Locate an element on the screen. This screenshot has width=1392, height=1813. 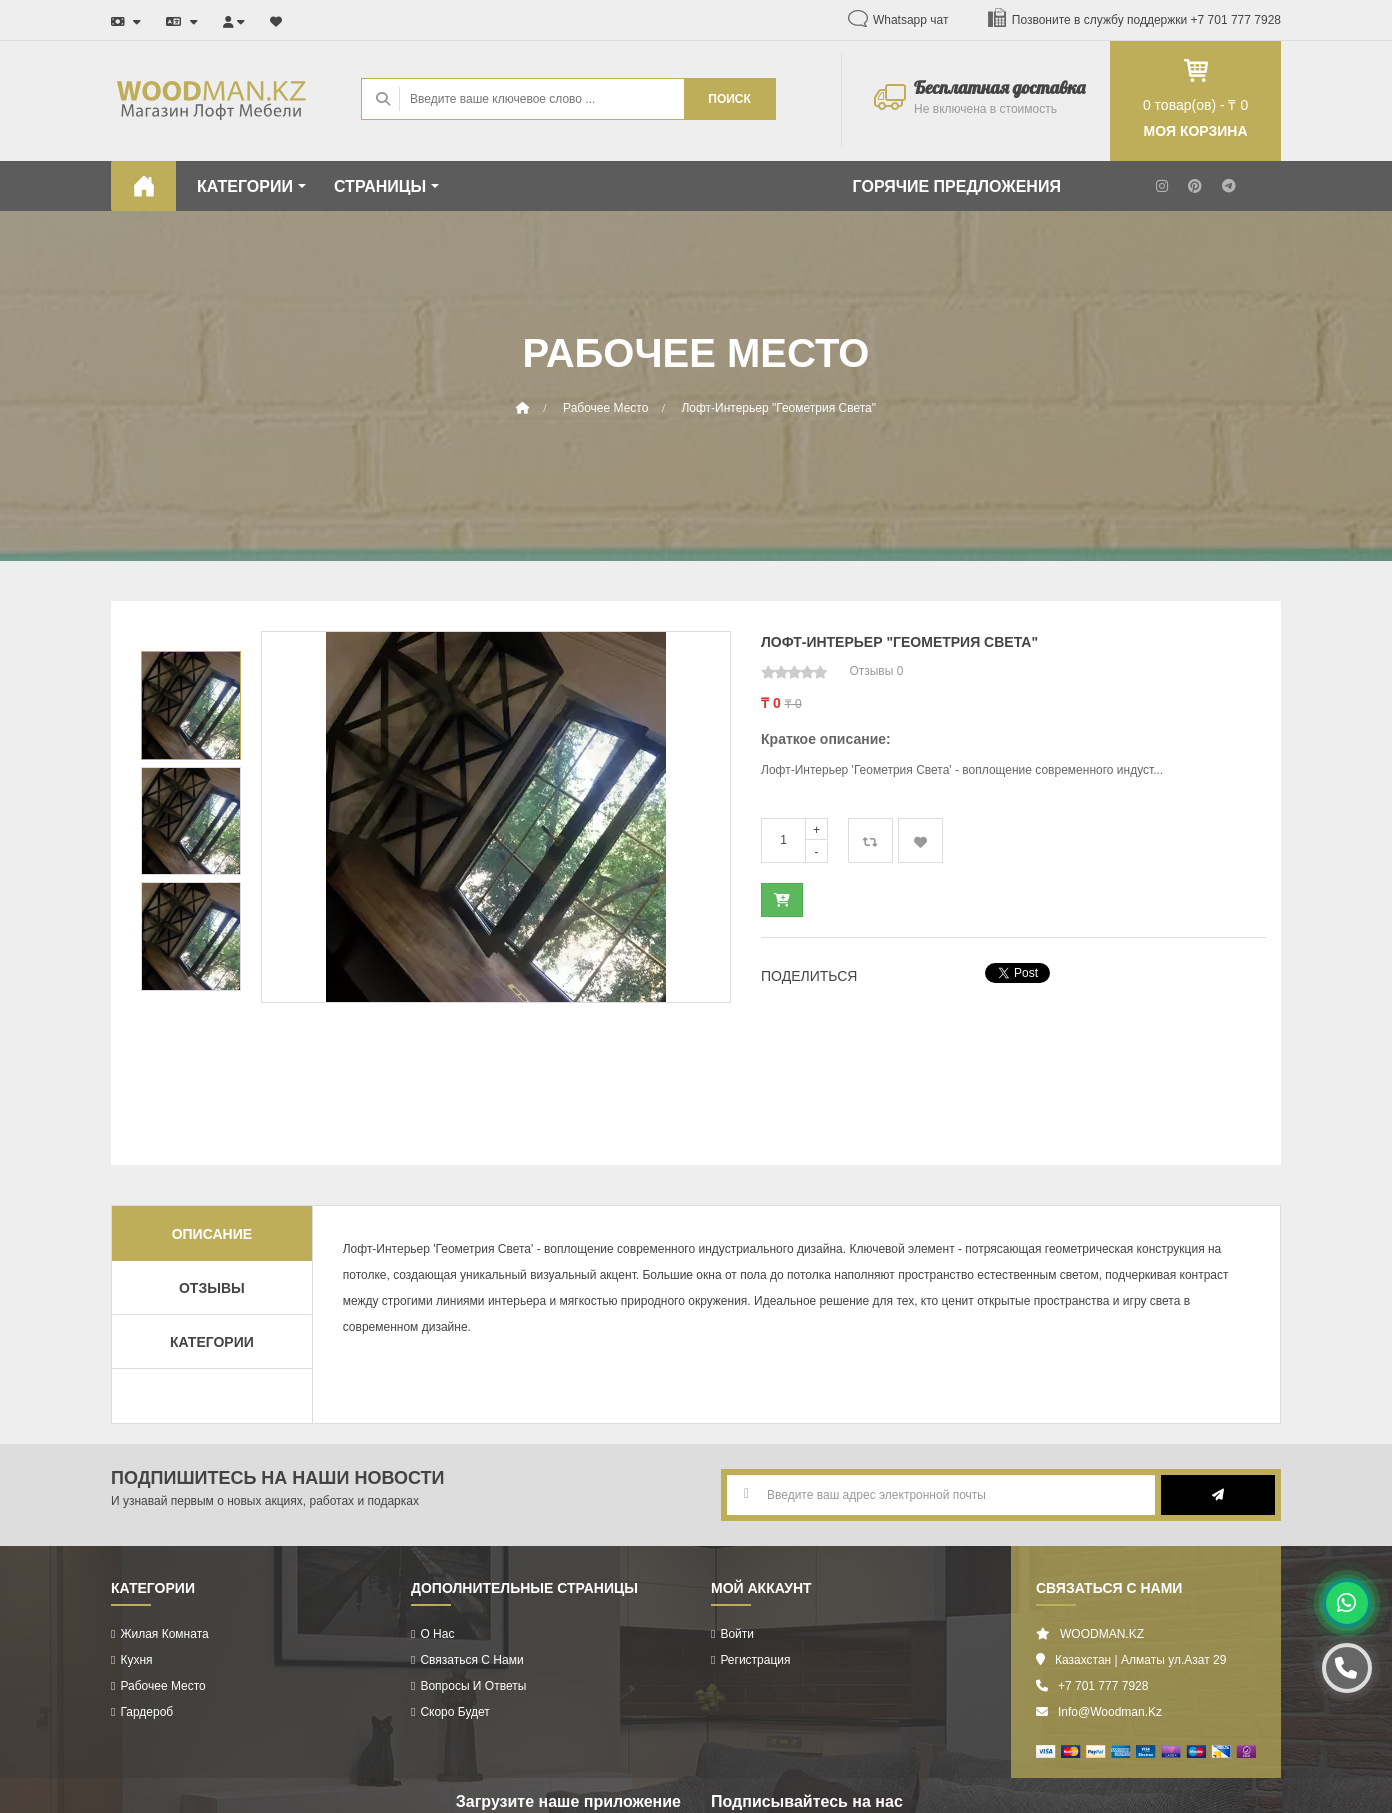
О нас is located at coordinates (437, 1634).